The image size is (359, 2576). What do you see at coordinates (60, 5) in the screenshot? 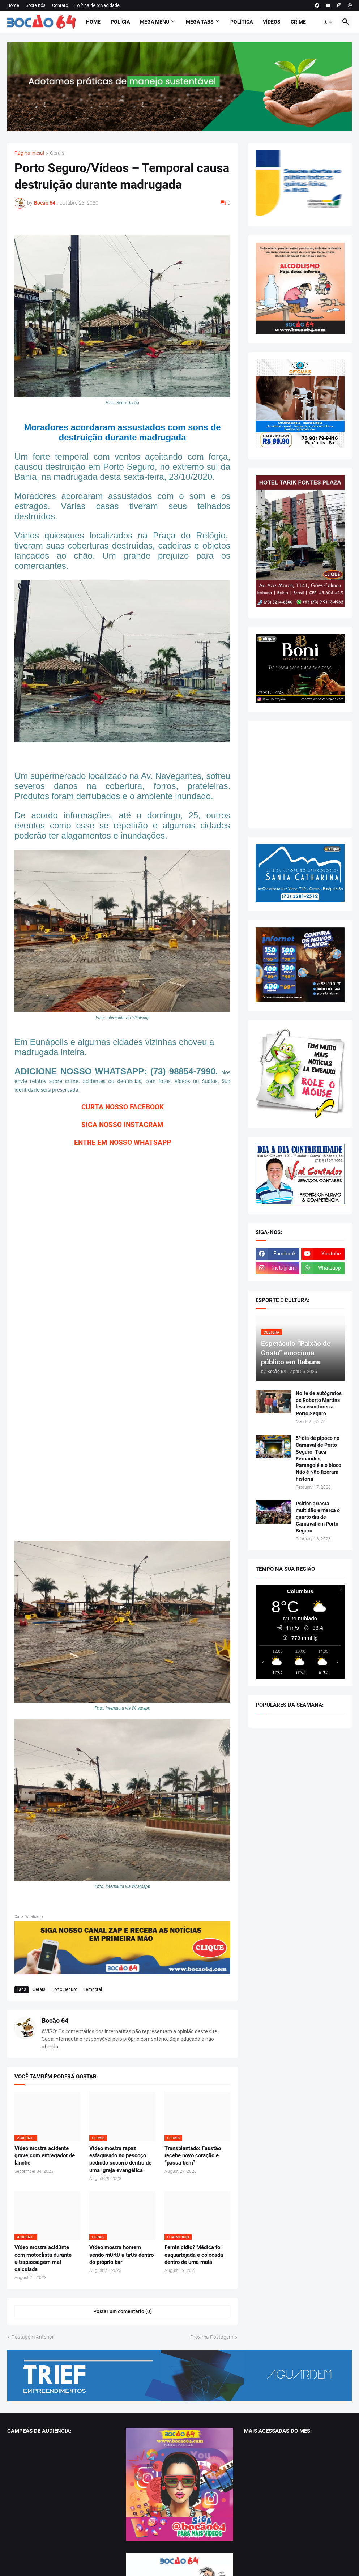
I see `Contato` at bounding box center [60, 5].